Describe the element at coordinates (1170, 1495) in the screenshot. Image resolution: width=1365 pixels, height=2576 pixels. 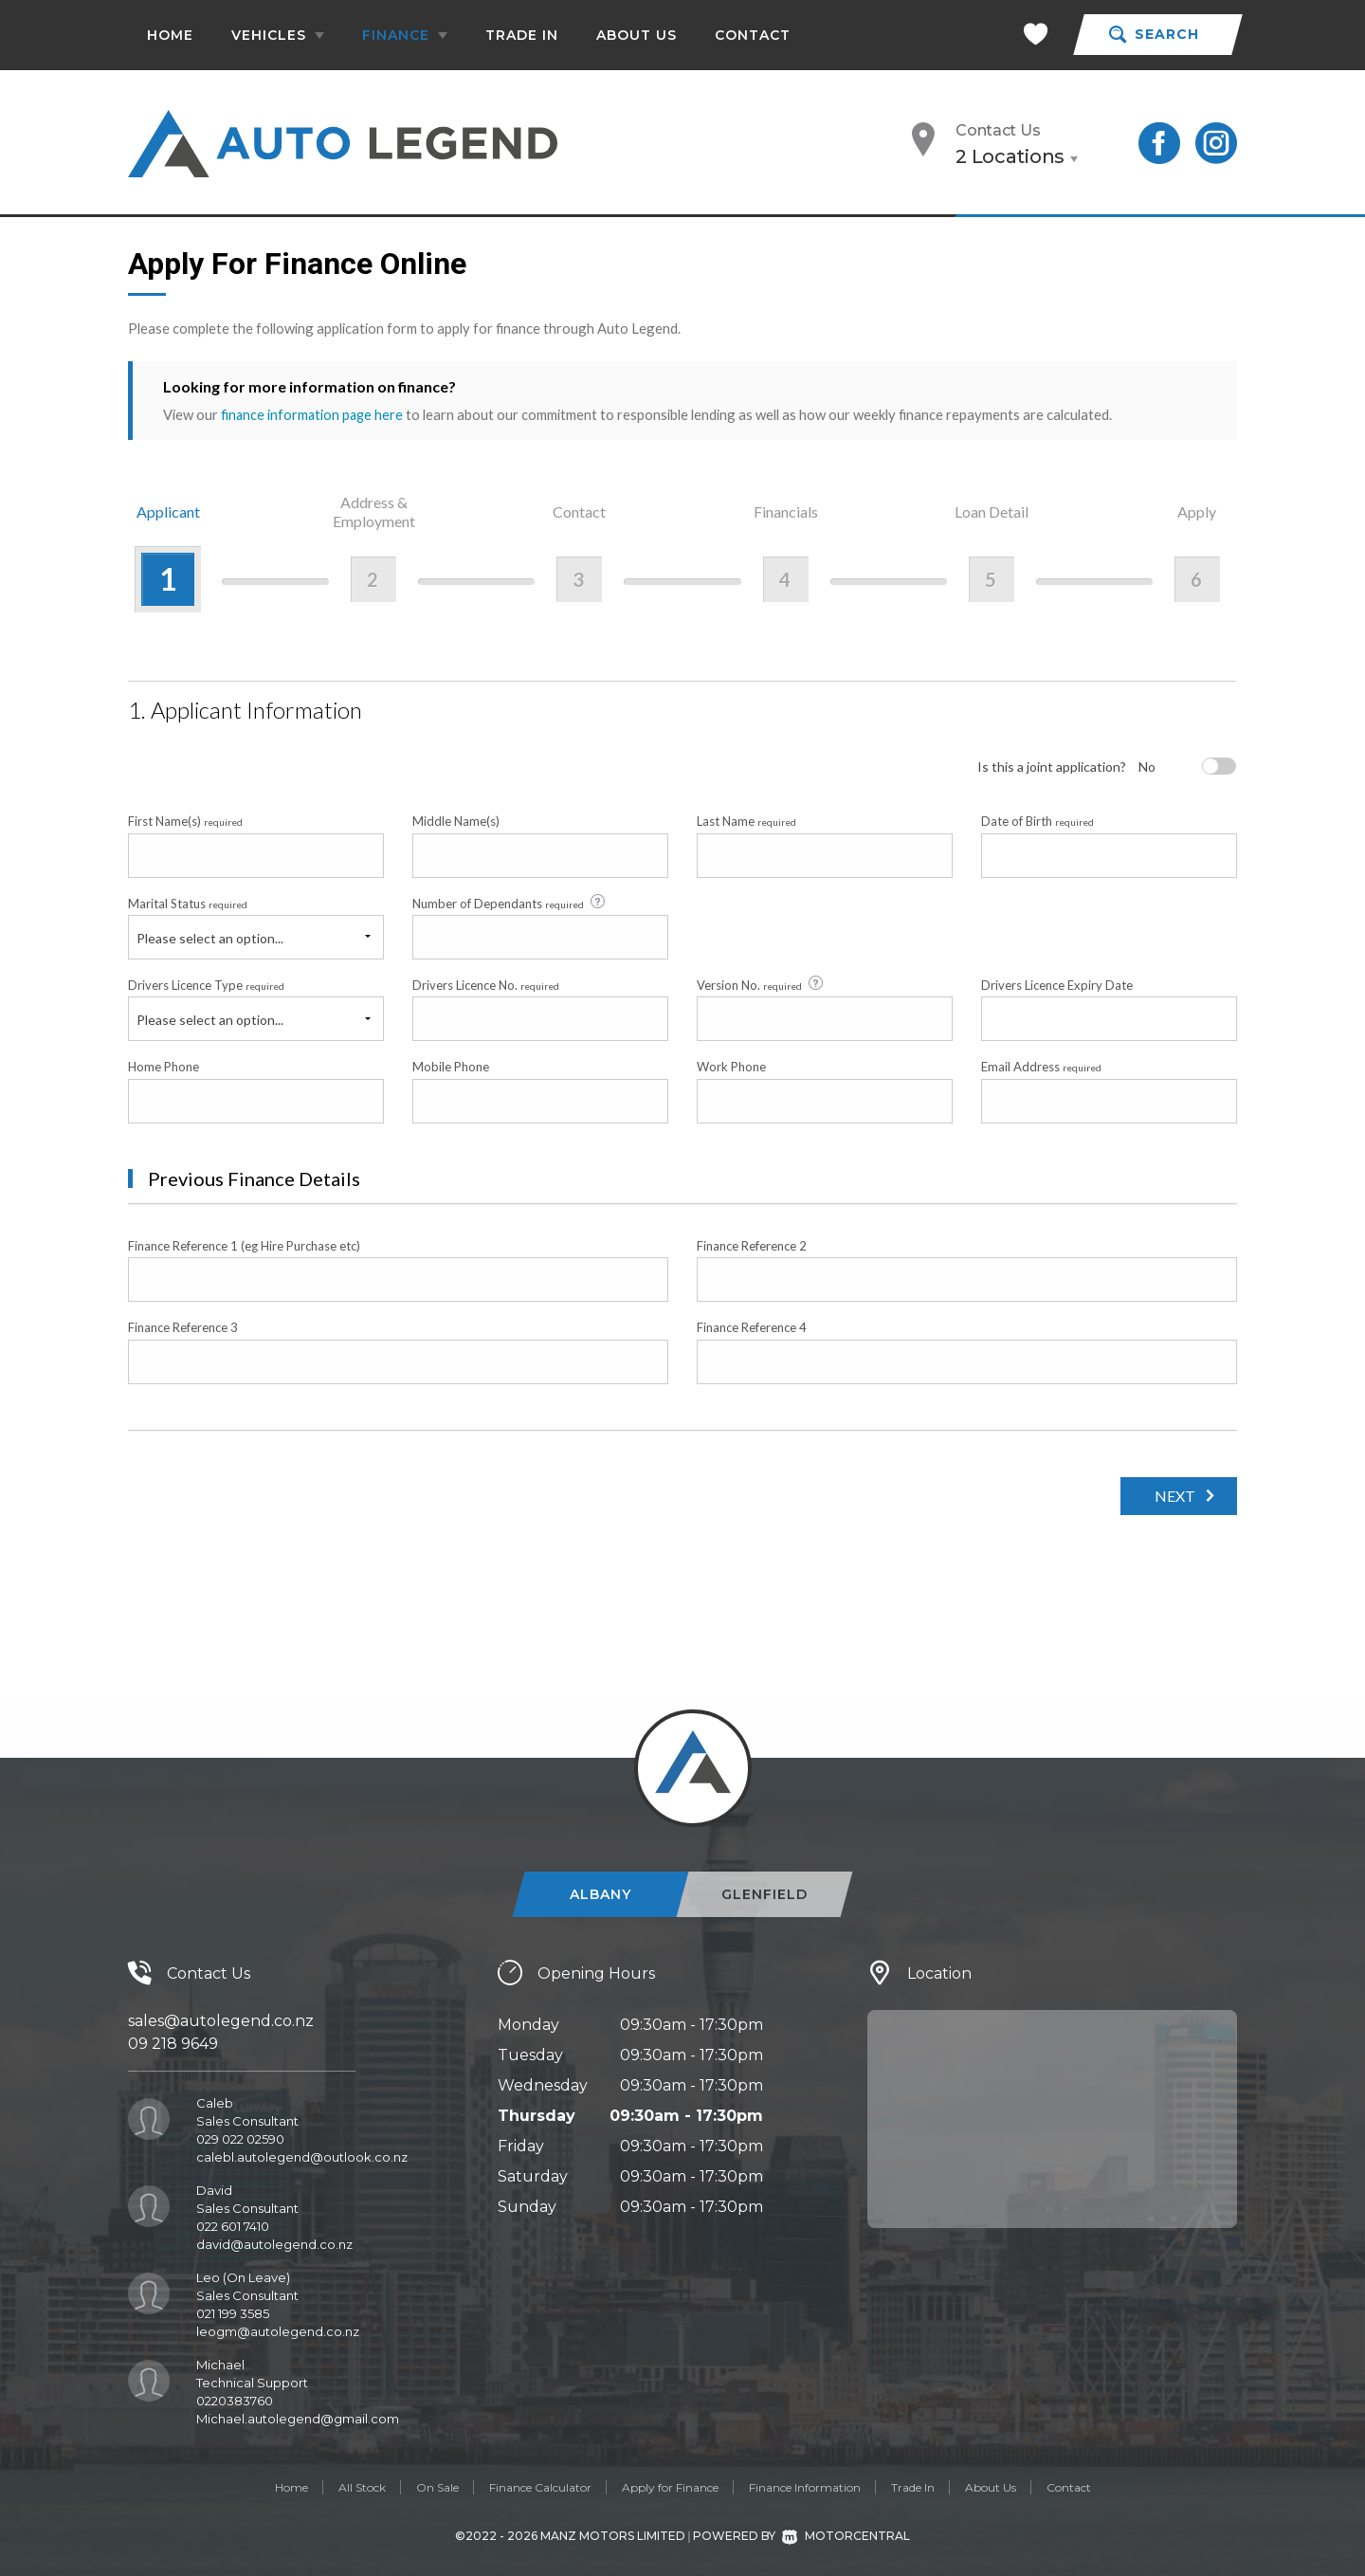
I see `Next` at that location.